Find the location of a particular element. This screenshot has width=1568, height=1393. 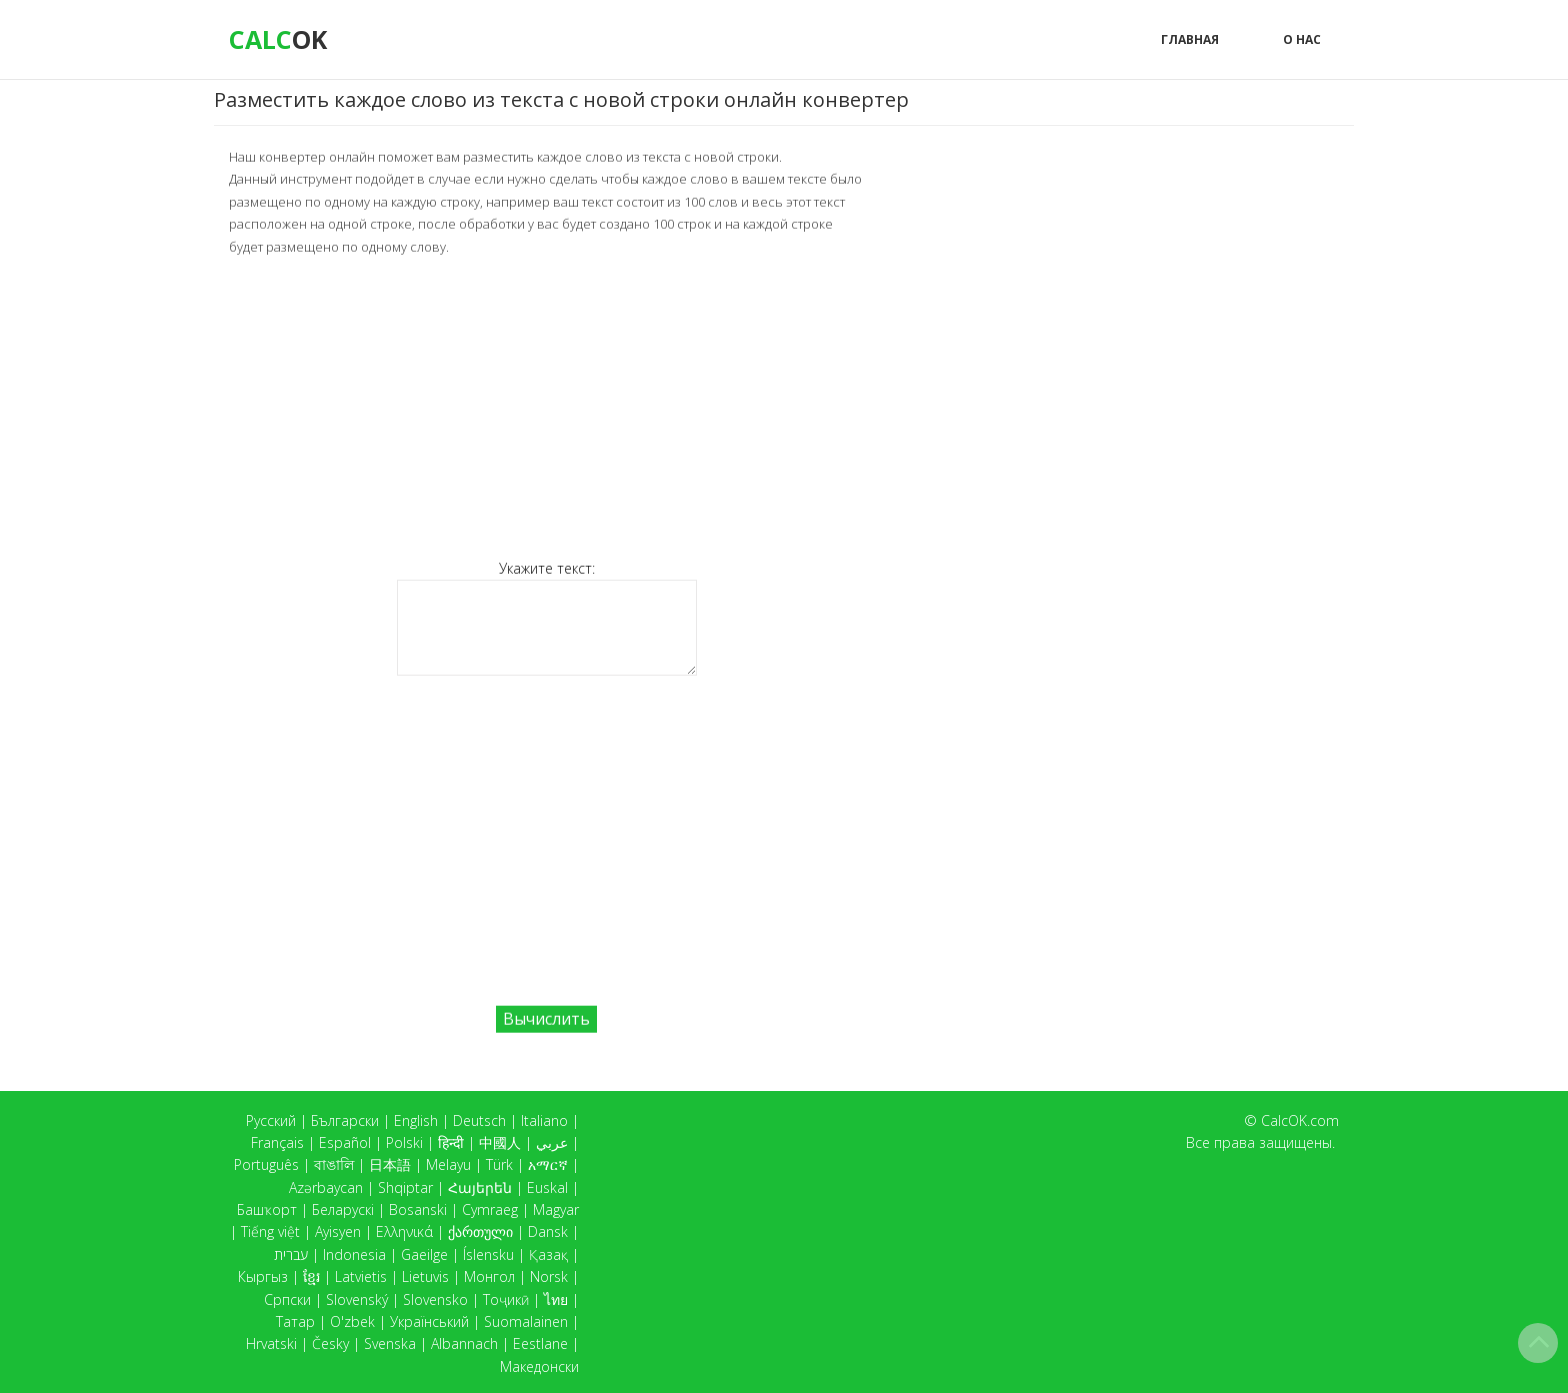

[Advertisement] is located at coordinates (546, 406).